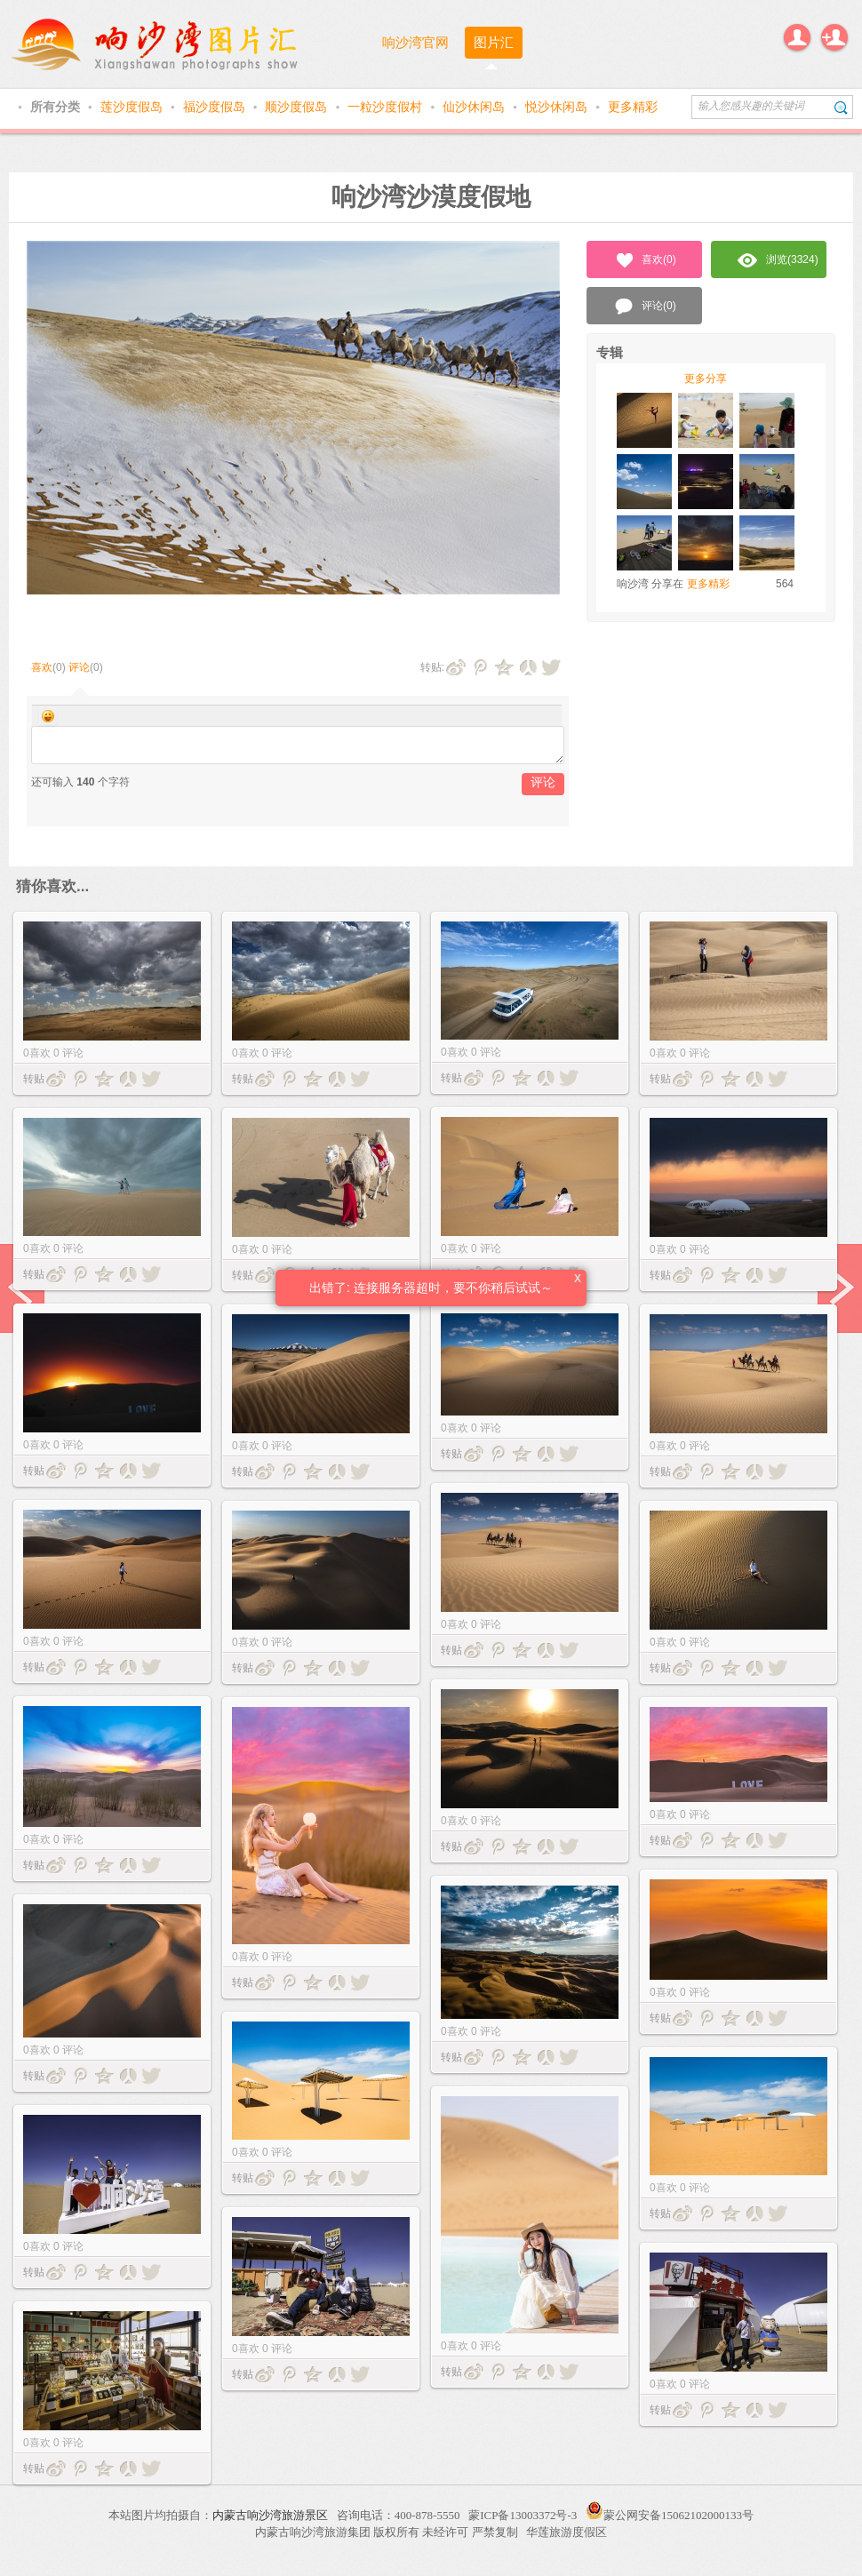 The image size is (862, 2576). What do you see at coordinates (216, 107) in the screenshot?
I see `福沙度假岛` at bounding box center [216, 107].